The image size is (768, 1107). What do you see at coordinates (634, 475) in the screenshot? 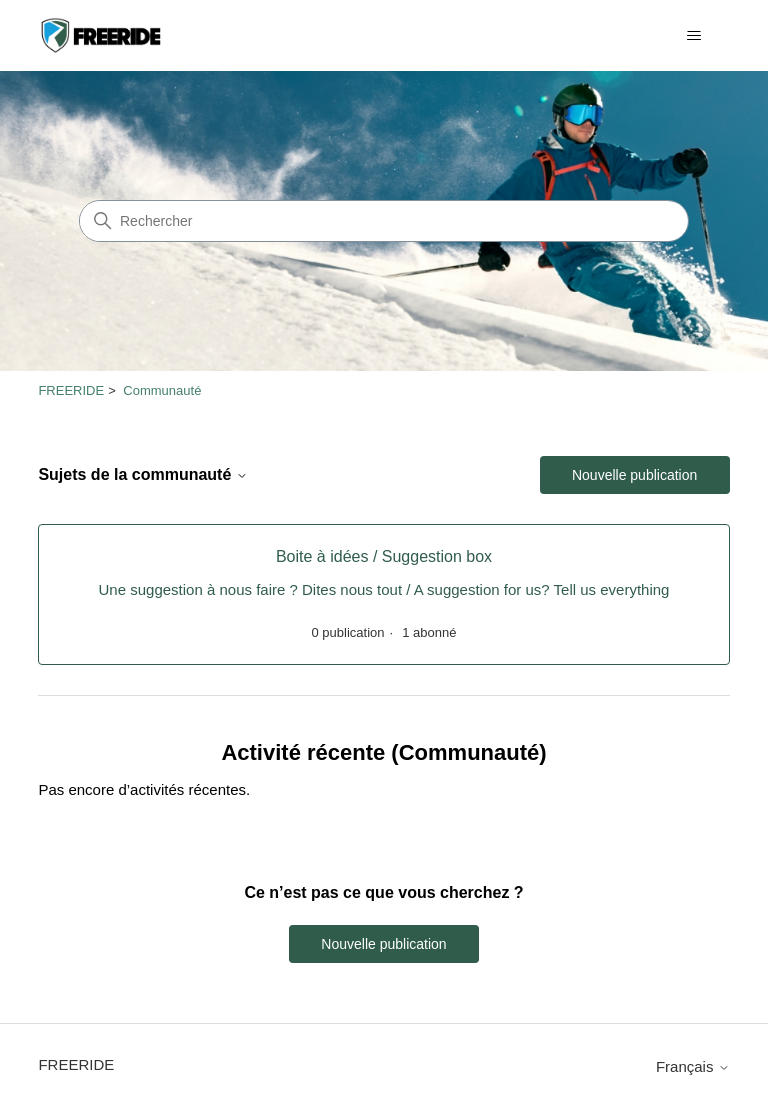
I see `Nouvelle publication` at bounding box center [634, 475].